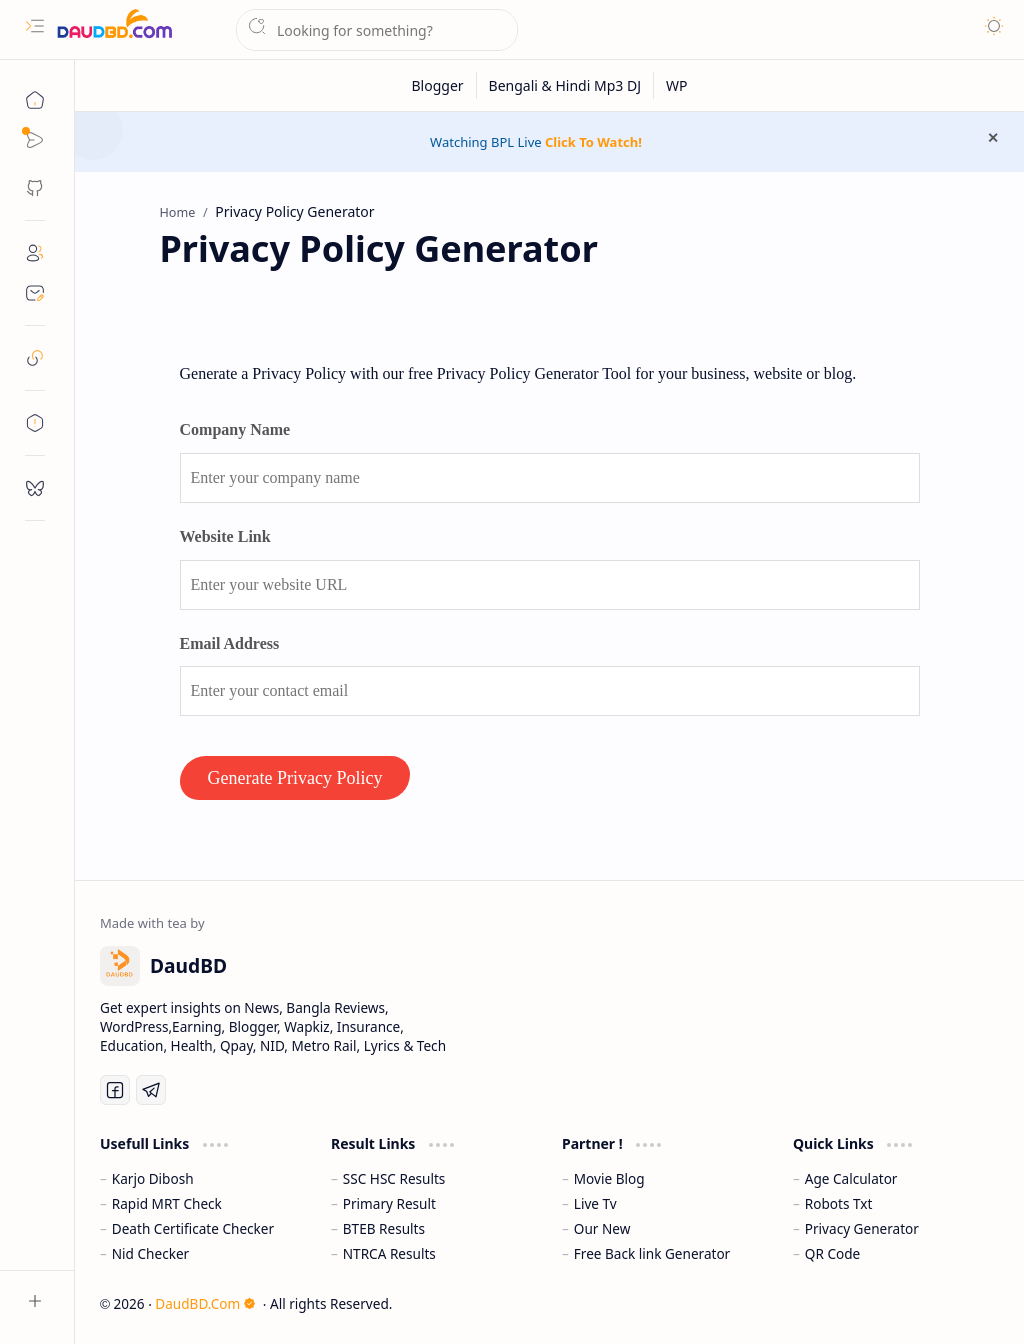 The image size is (1024, 1344). I want to click on SSC HSC Results, so click(394, 1178).